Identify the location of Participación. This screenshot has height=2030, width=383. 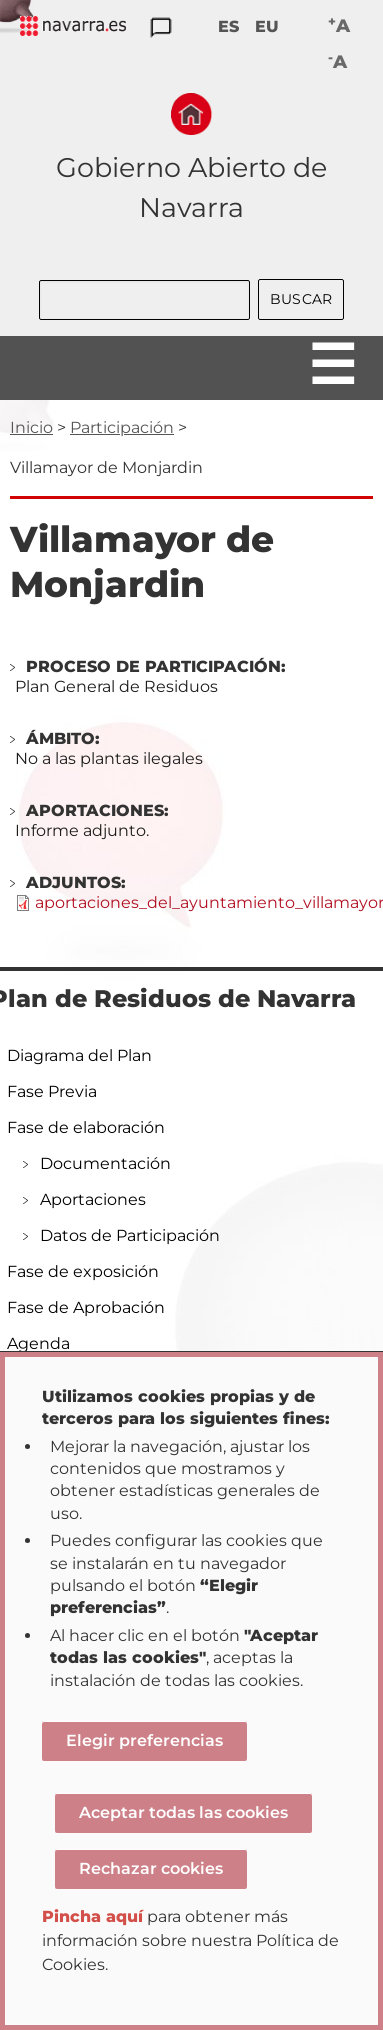
(122, 427).